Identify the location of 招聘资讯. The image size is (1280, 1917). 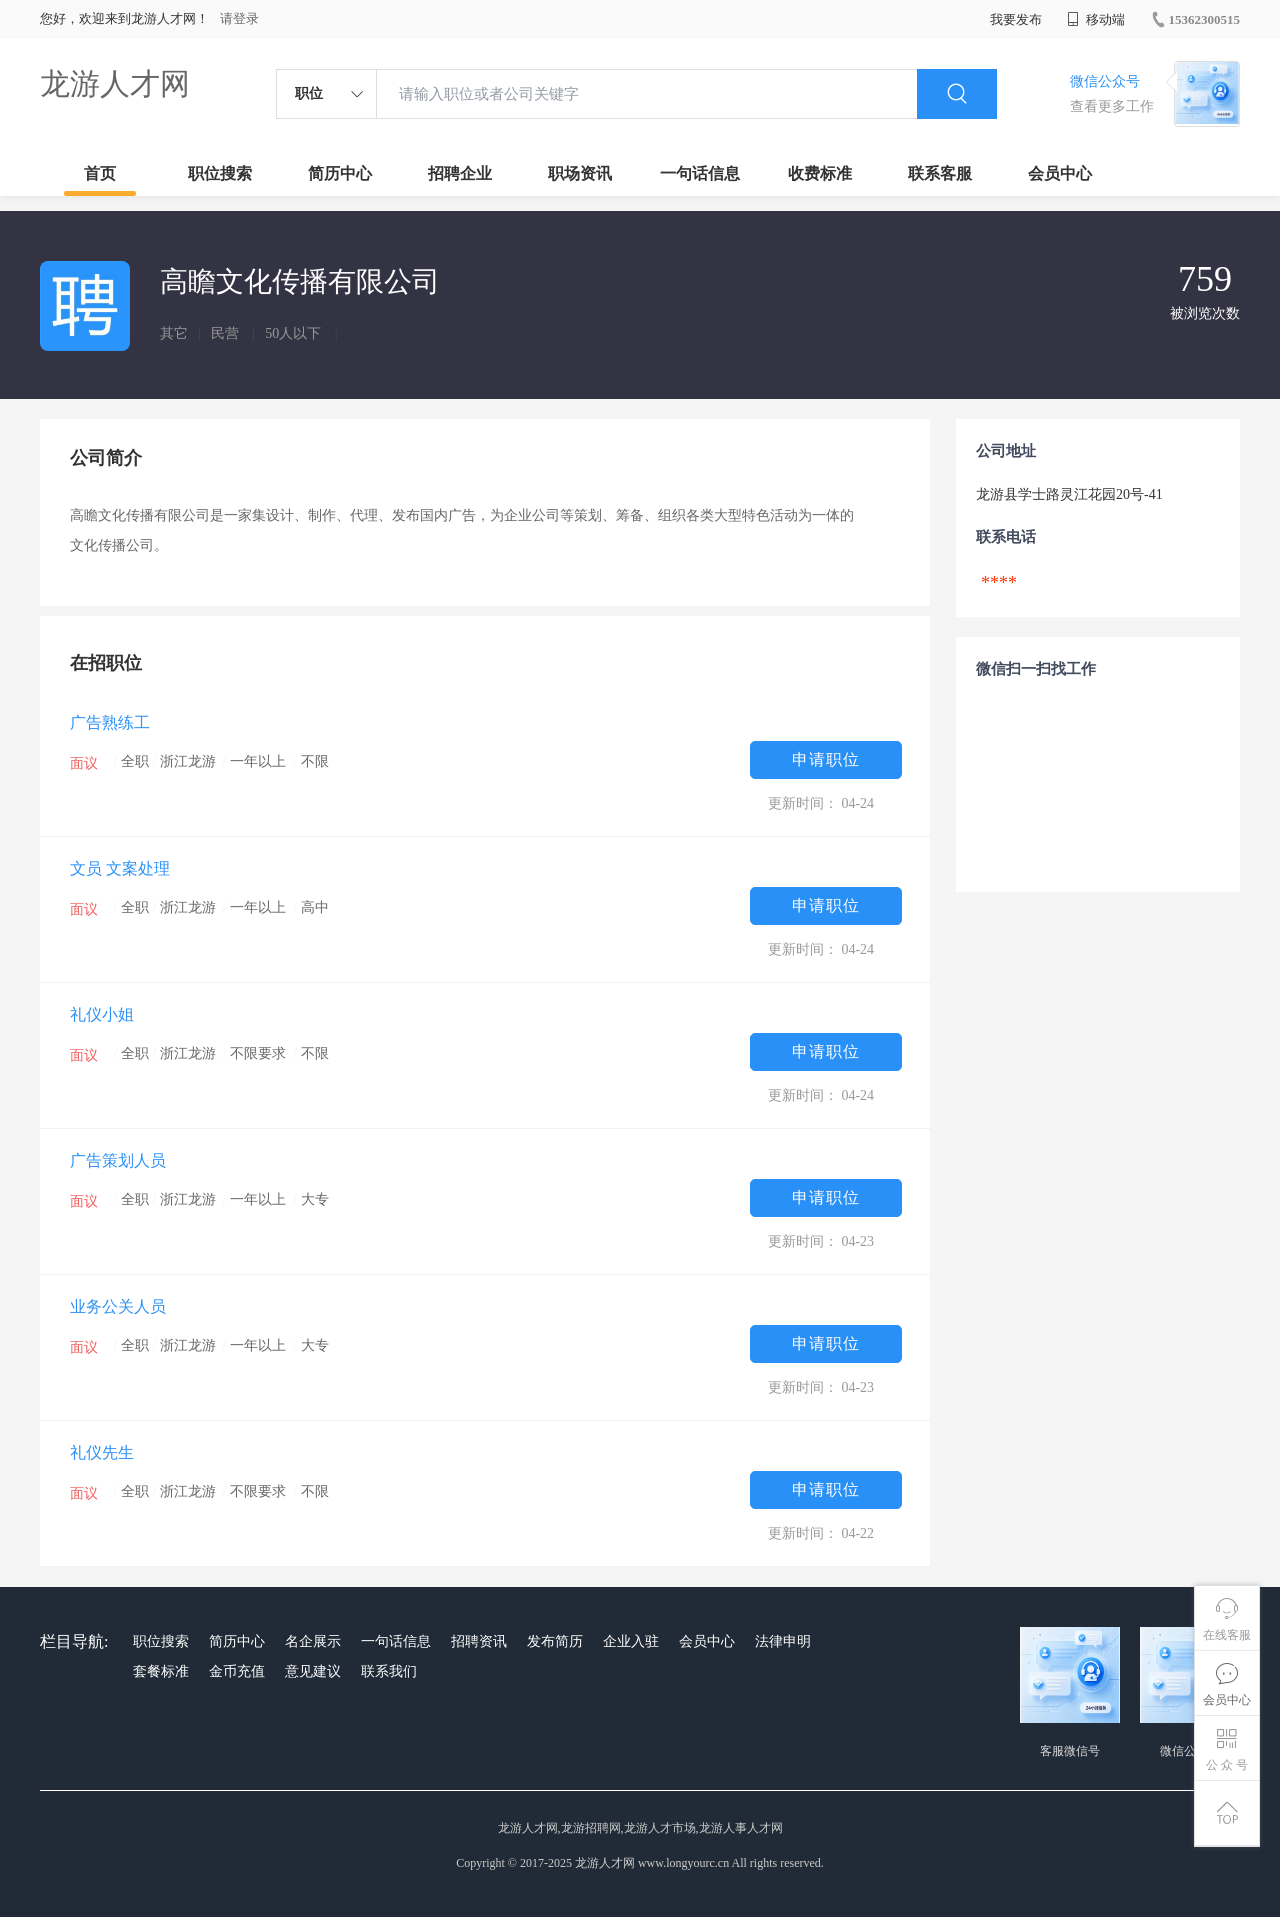
(479, 1641).